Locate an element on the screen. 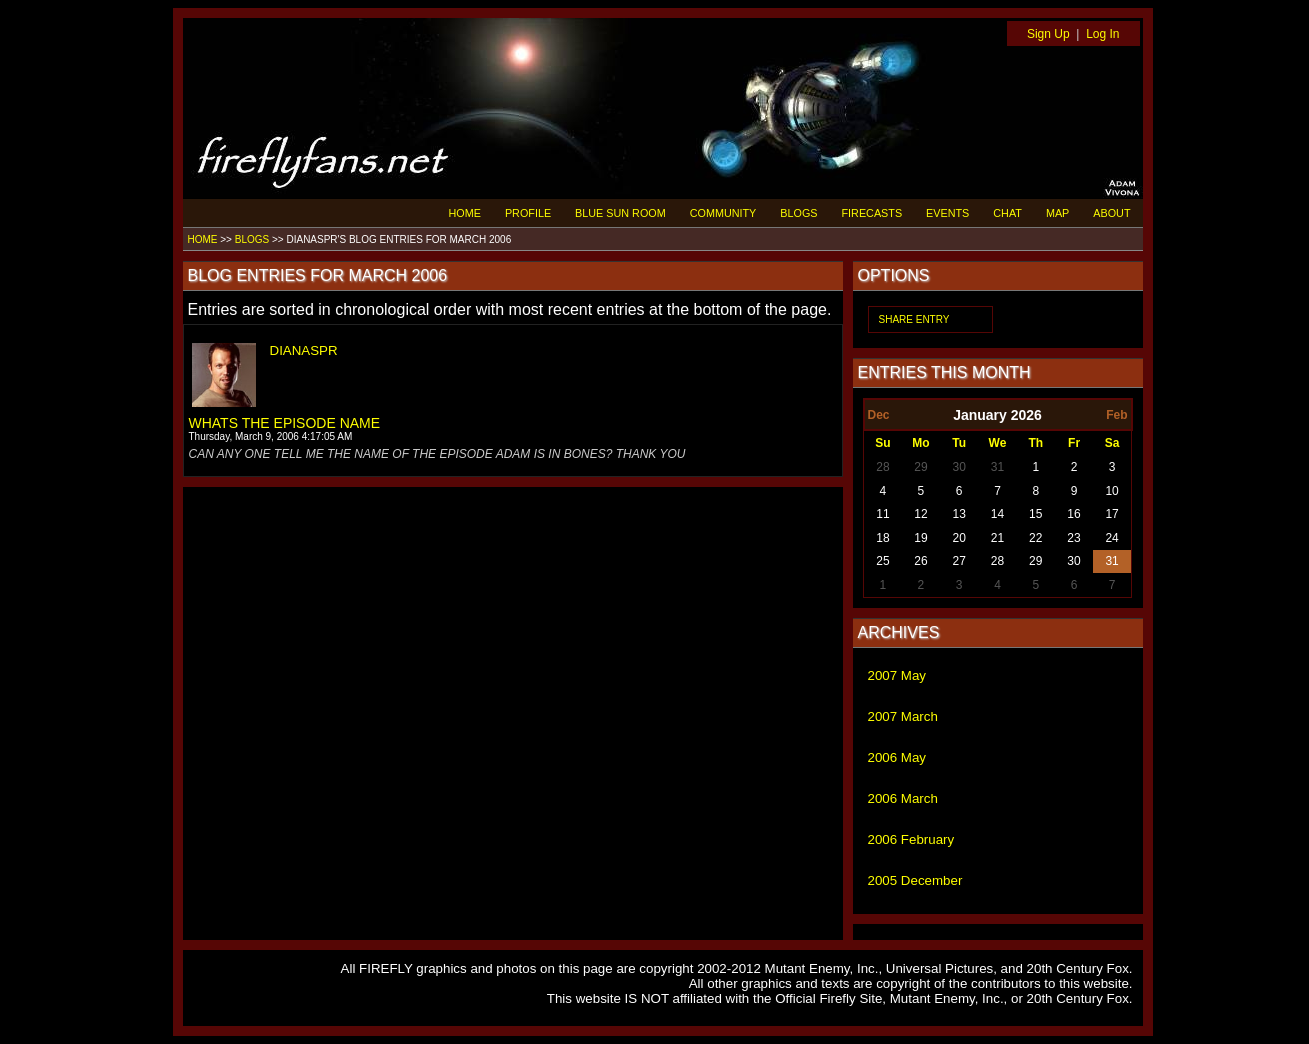  DIANASPR is located at coordinates (304, 350).